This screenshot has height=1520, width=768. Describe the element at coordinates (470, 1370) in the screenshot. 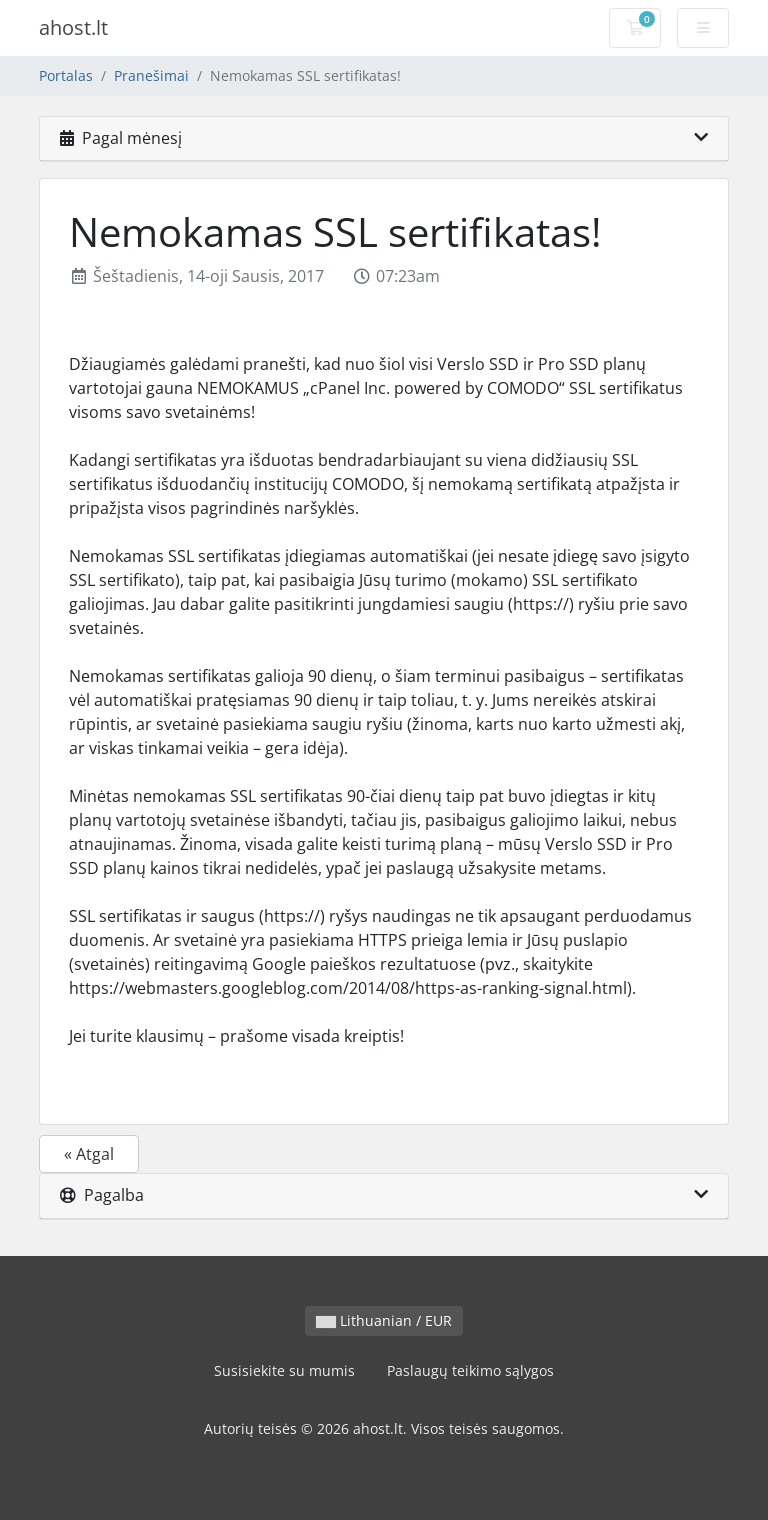

I see `Paslaugų teikimo sąlygos` at that location.